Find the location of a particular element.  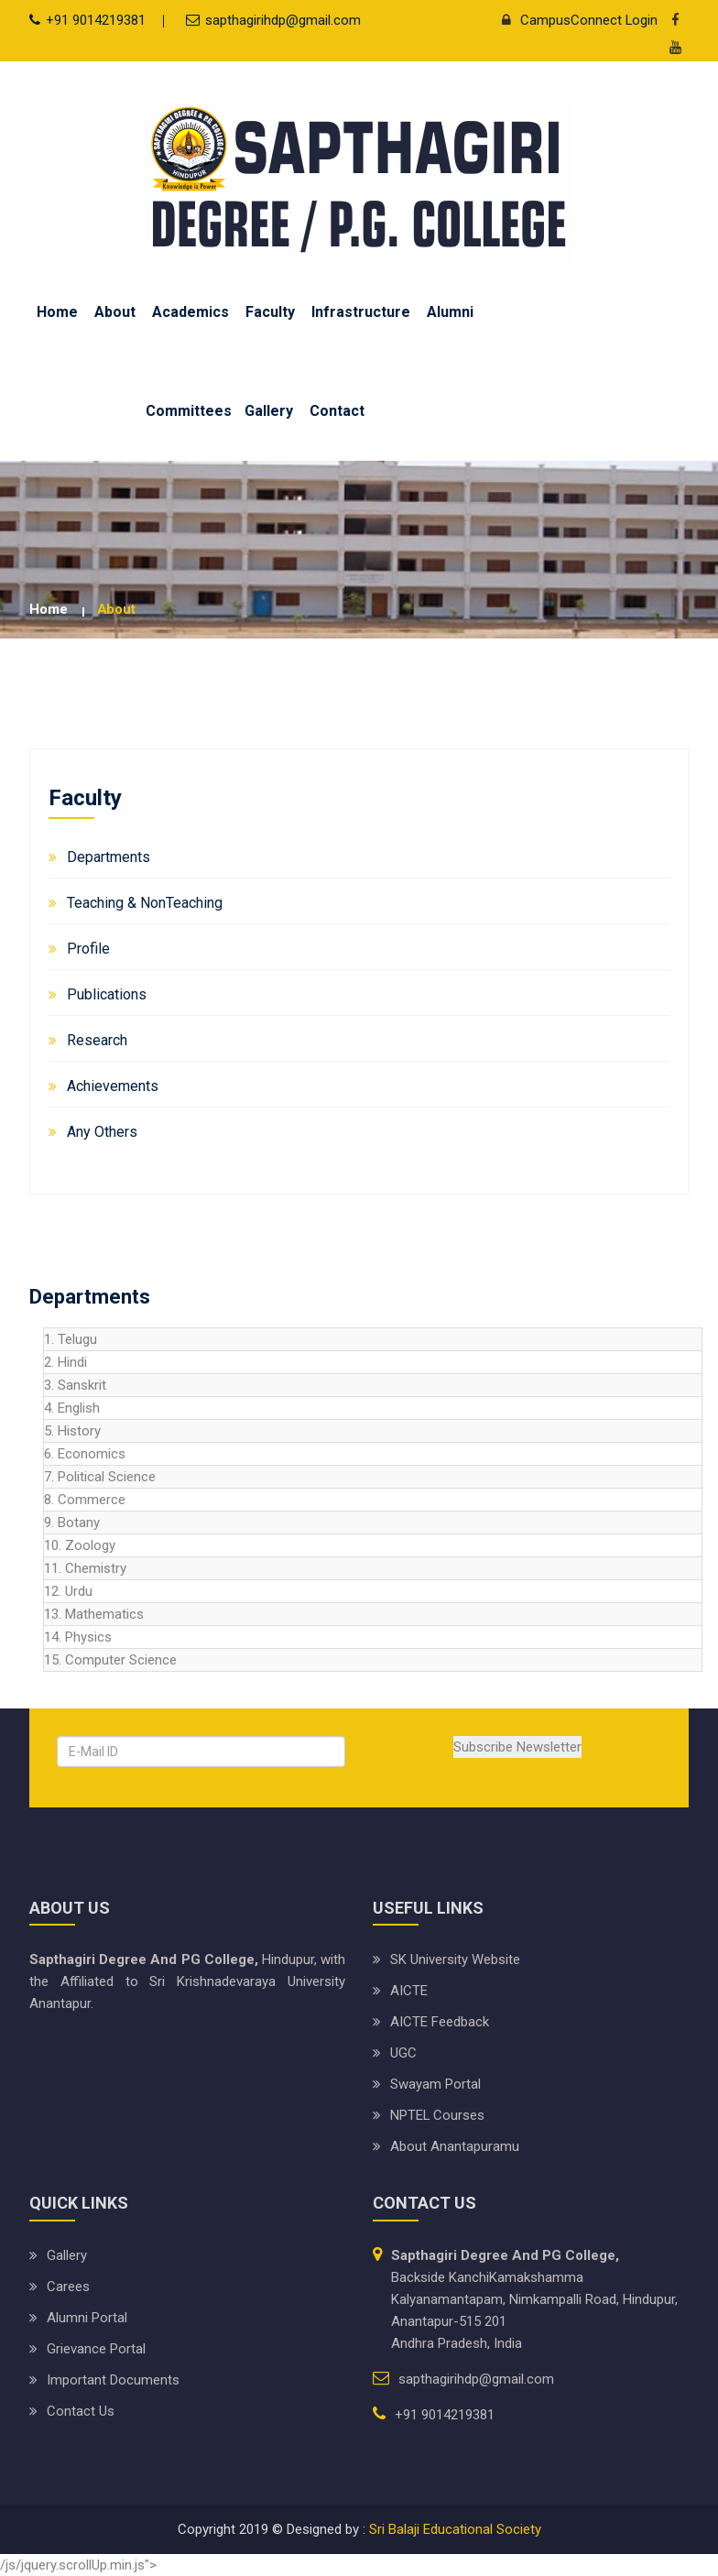

Research is located at coordinates (97, 1040).